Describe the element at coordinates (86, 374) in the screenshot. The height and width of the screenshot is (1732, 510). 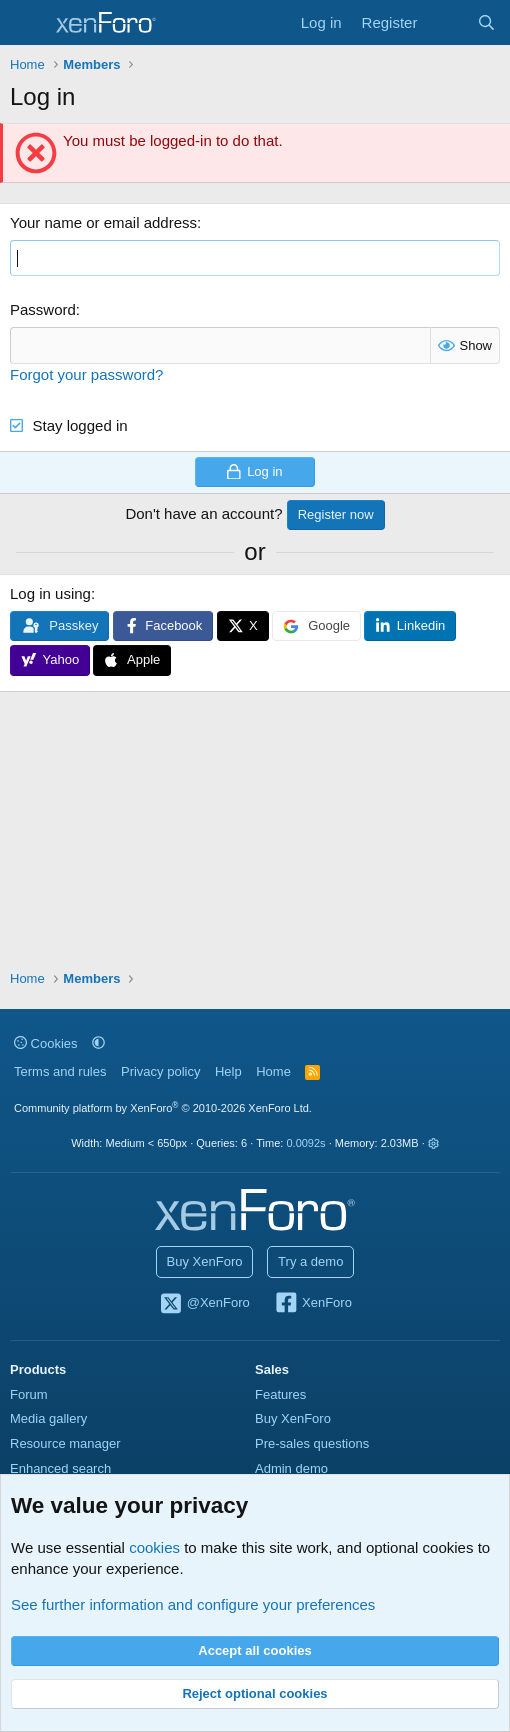
I see `Forgot your password?` at that location.